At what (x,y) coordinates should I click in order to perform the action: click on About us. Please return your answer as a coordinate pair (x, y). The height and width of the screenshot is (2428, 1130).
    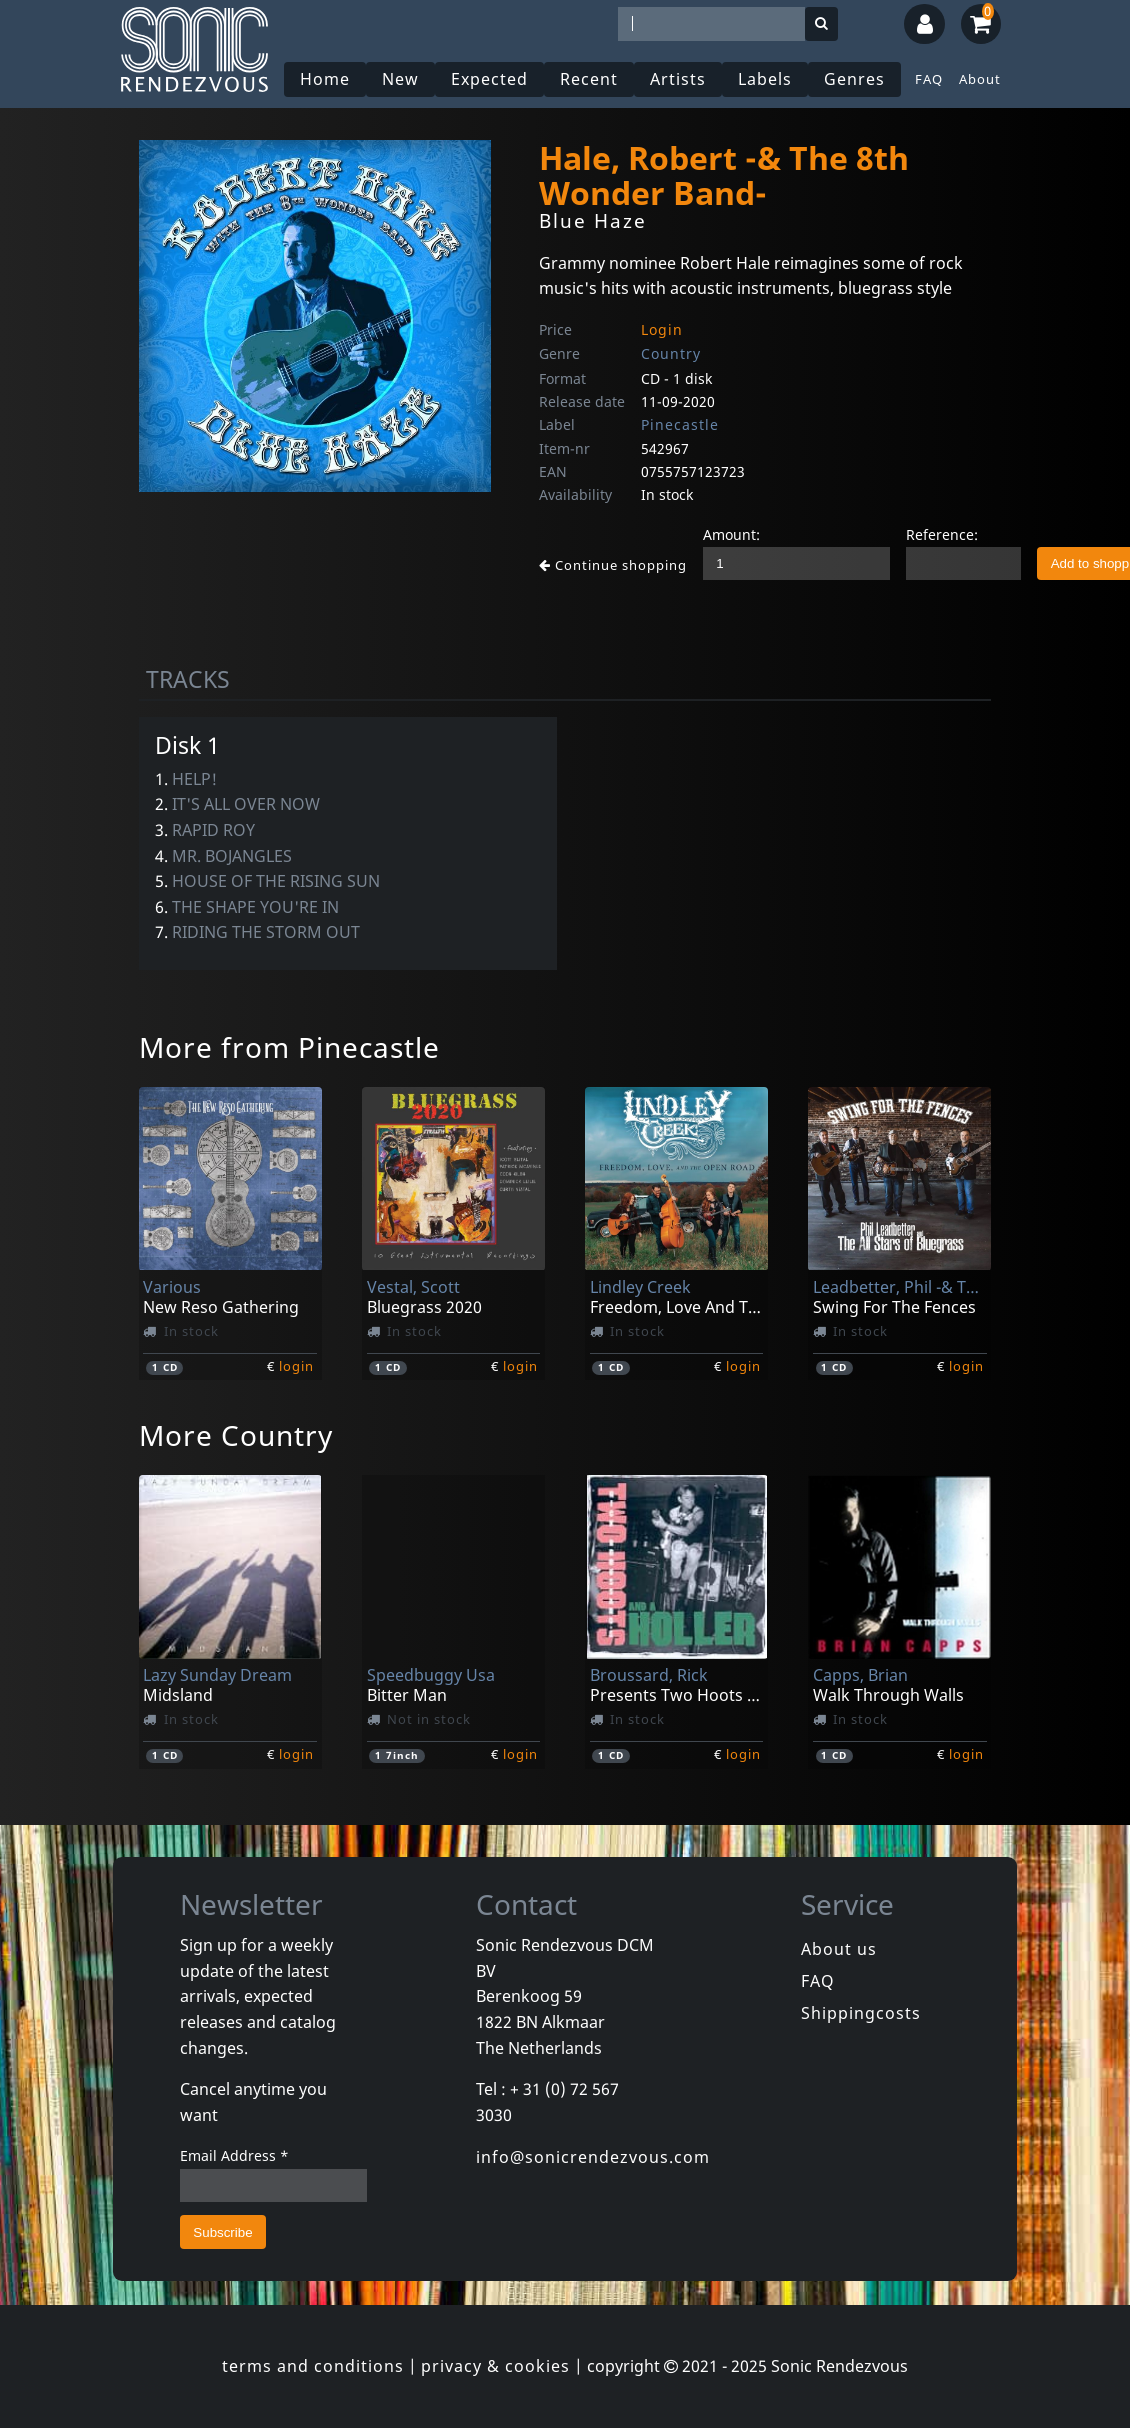
    Looking at the image, I should click on (839, 1949).